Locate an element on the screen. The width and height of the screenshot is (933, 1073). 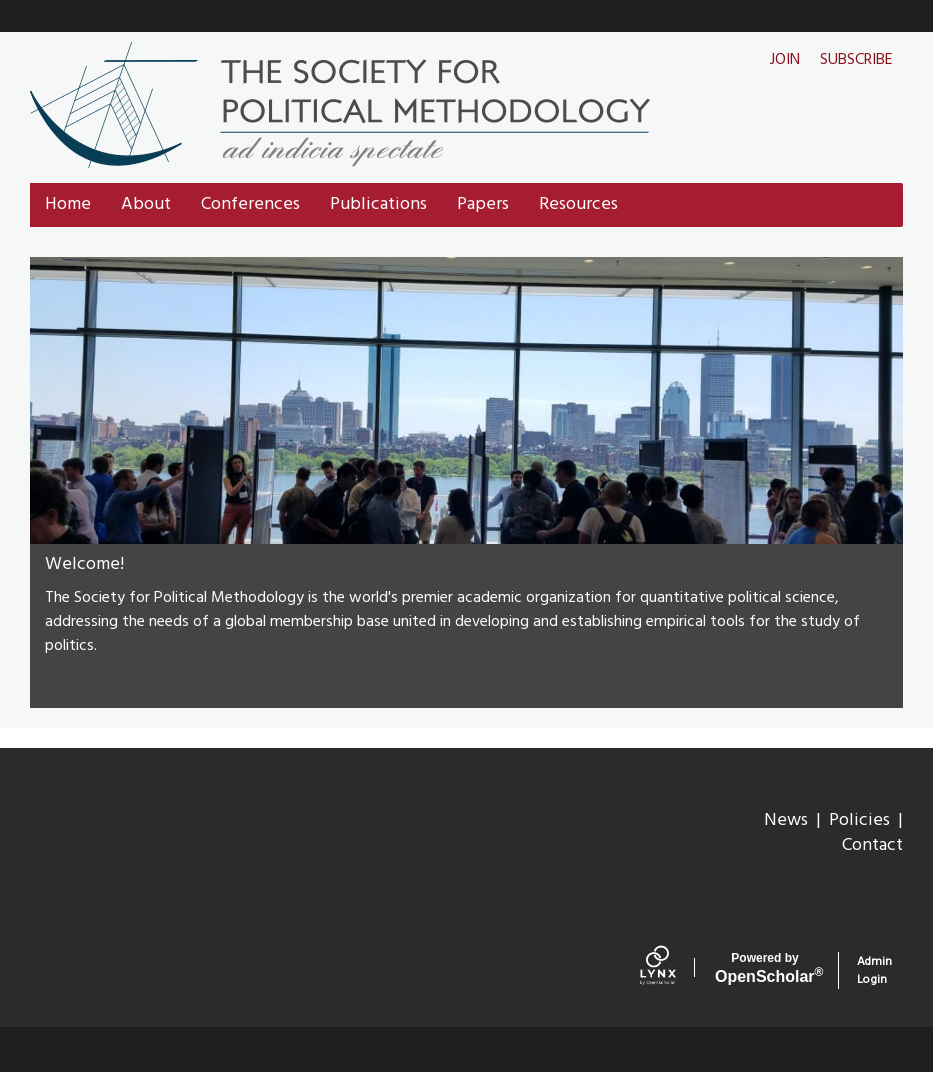
Home is located at coordinates (68, 204).